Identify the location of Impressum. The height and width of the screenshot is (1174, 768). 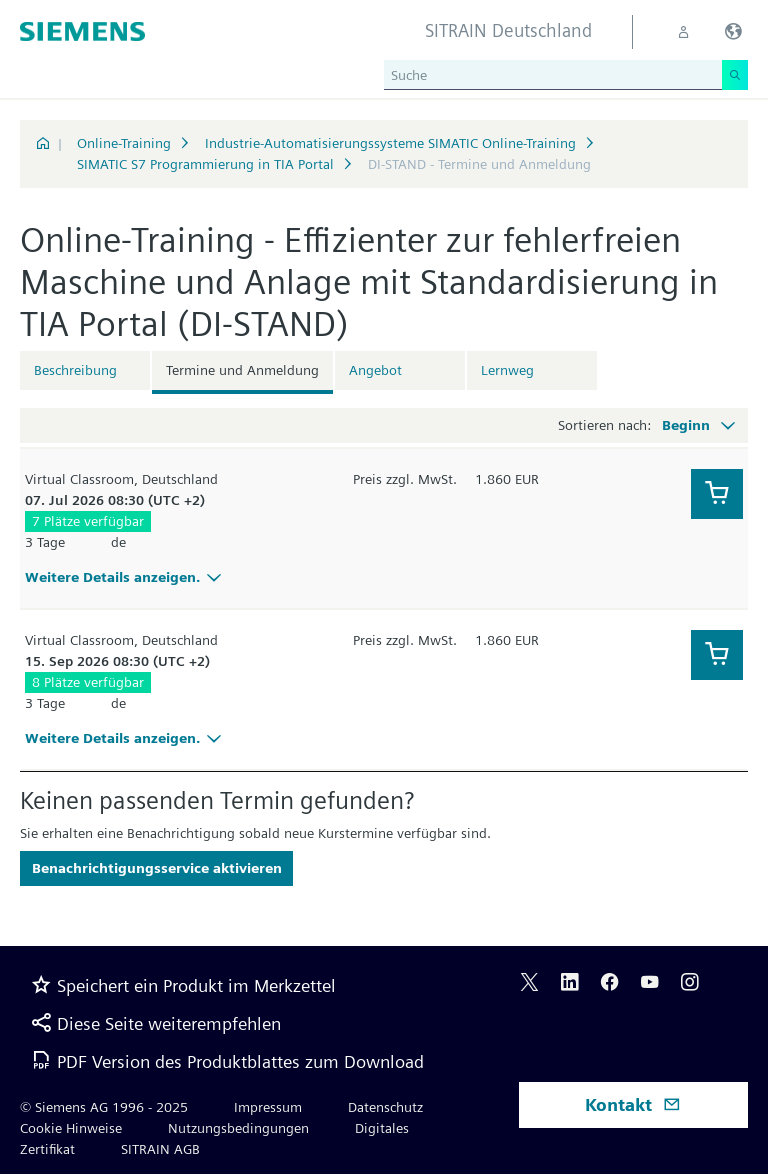
(268, 1107).